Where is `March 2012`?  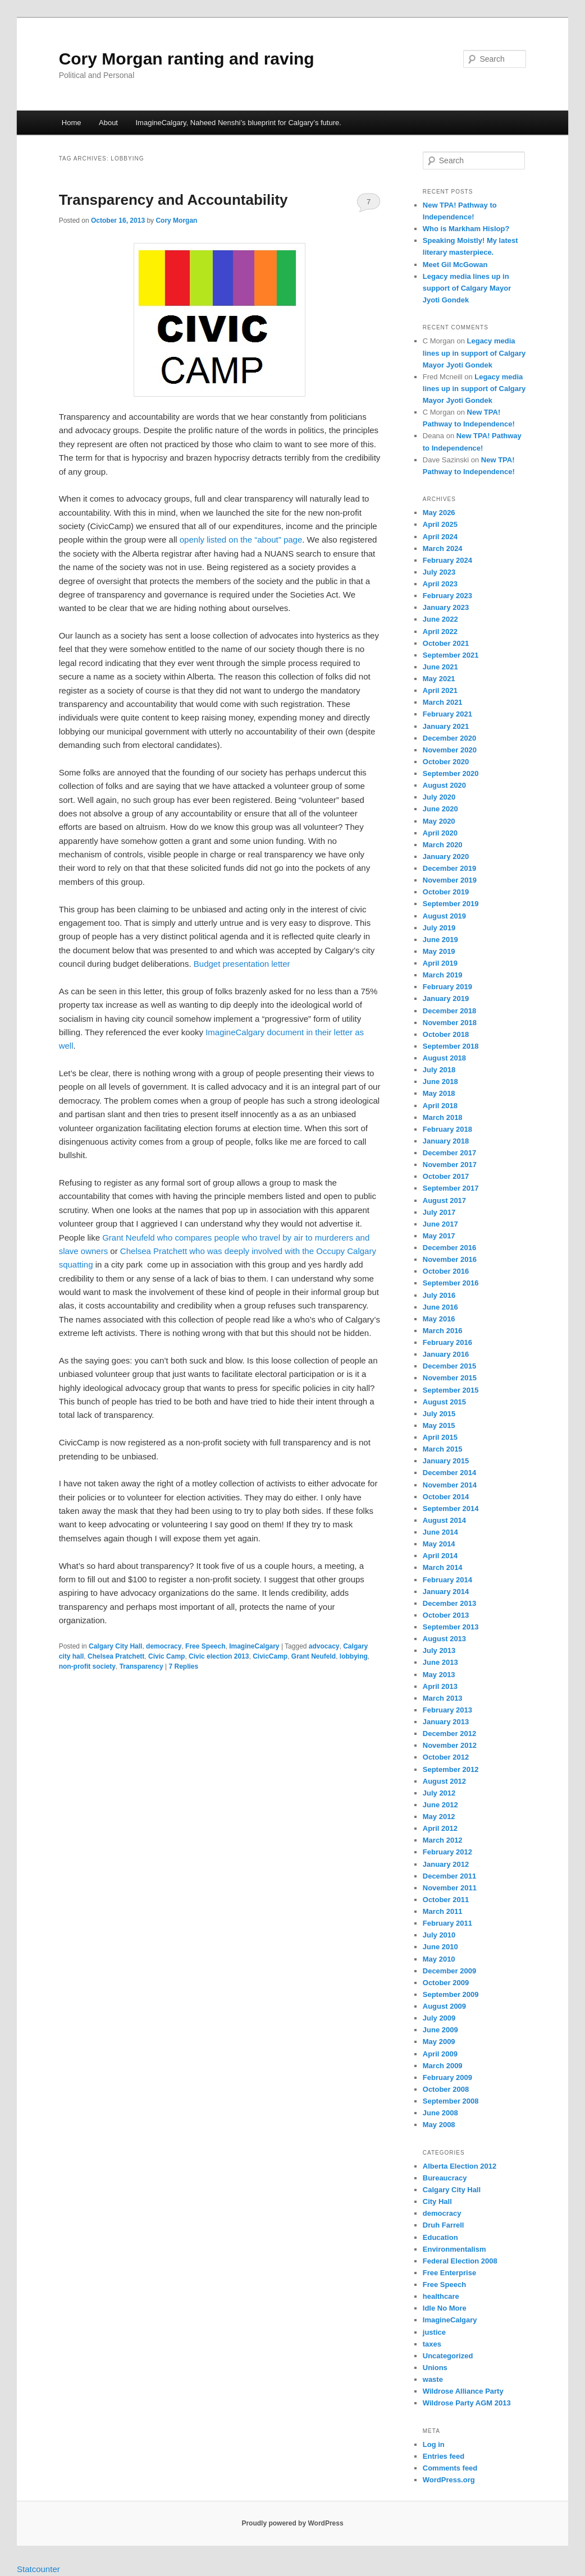
March 2012 is located at coordinates (443, 1840).